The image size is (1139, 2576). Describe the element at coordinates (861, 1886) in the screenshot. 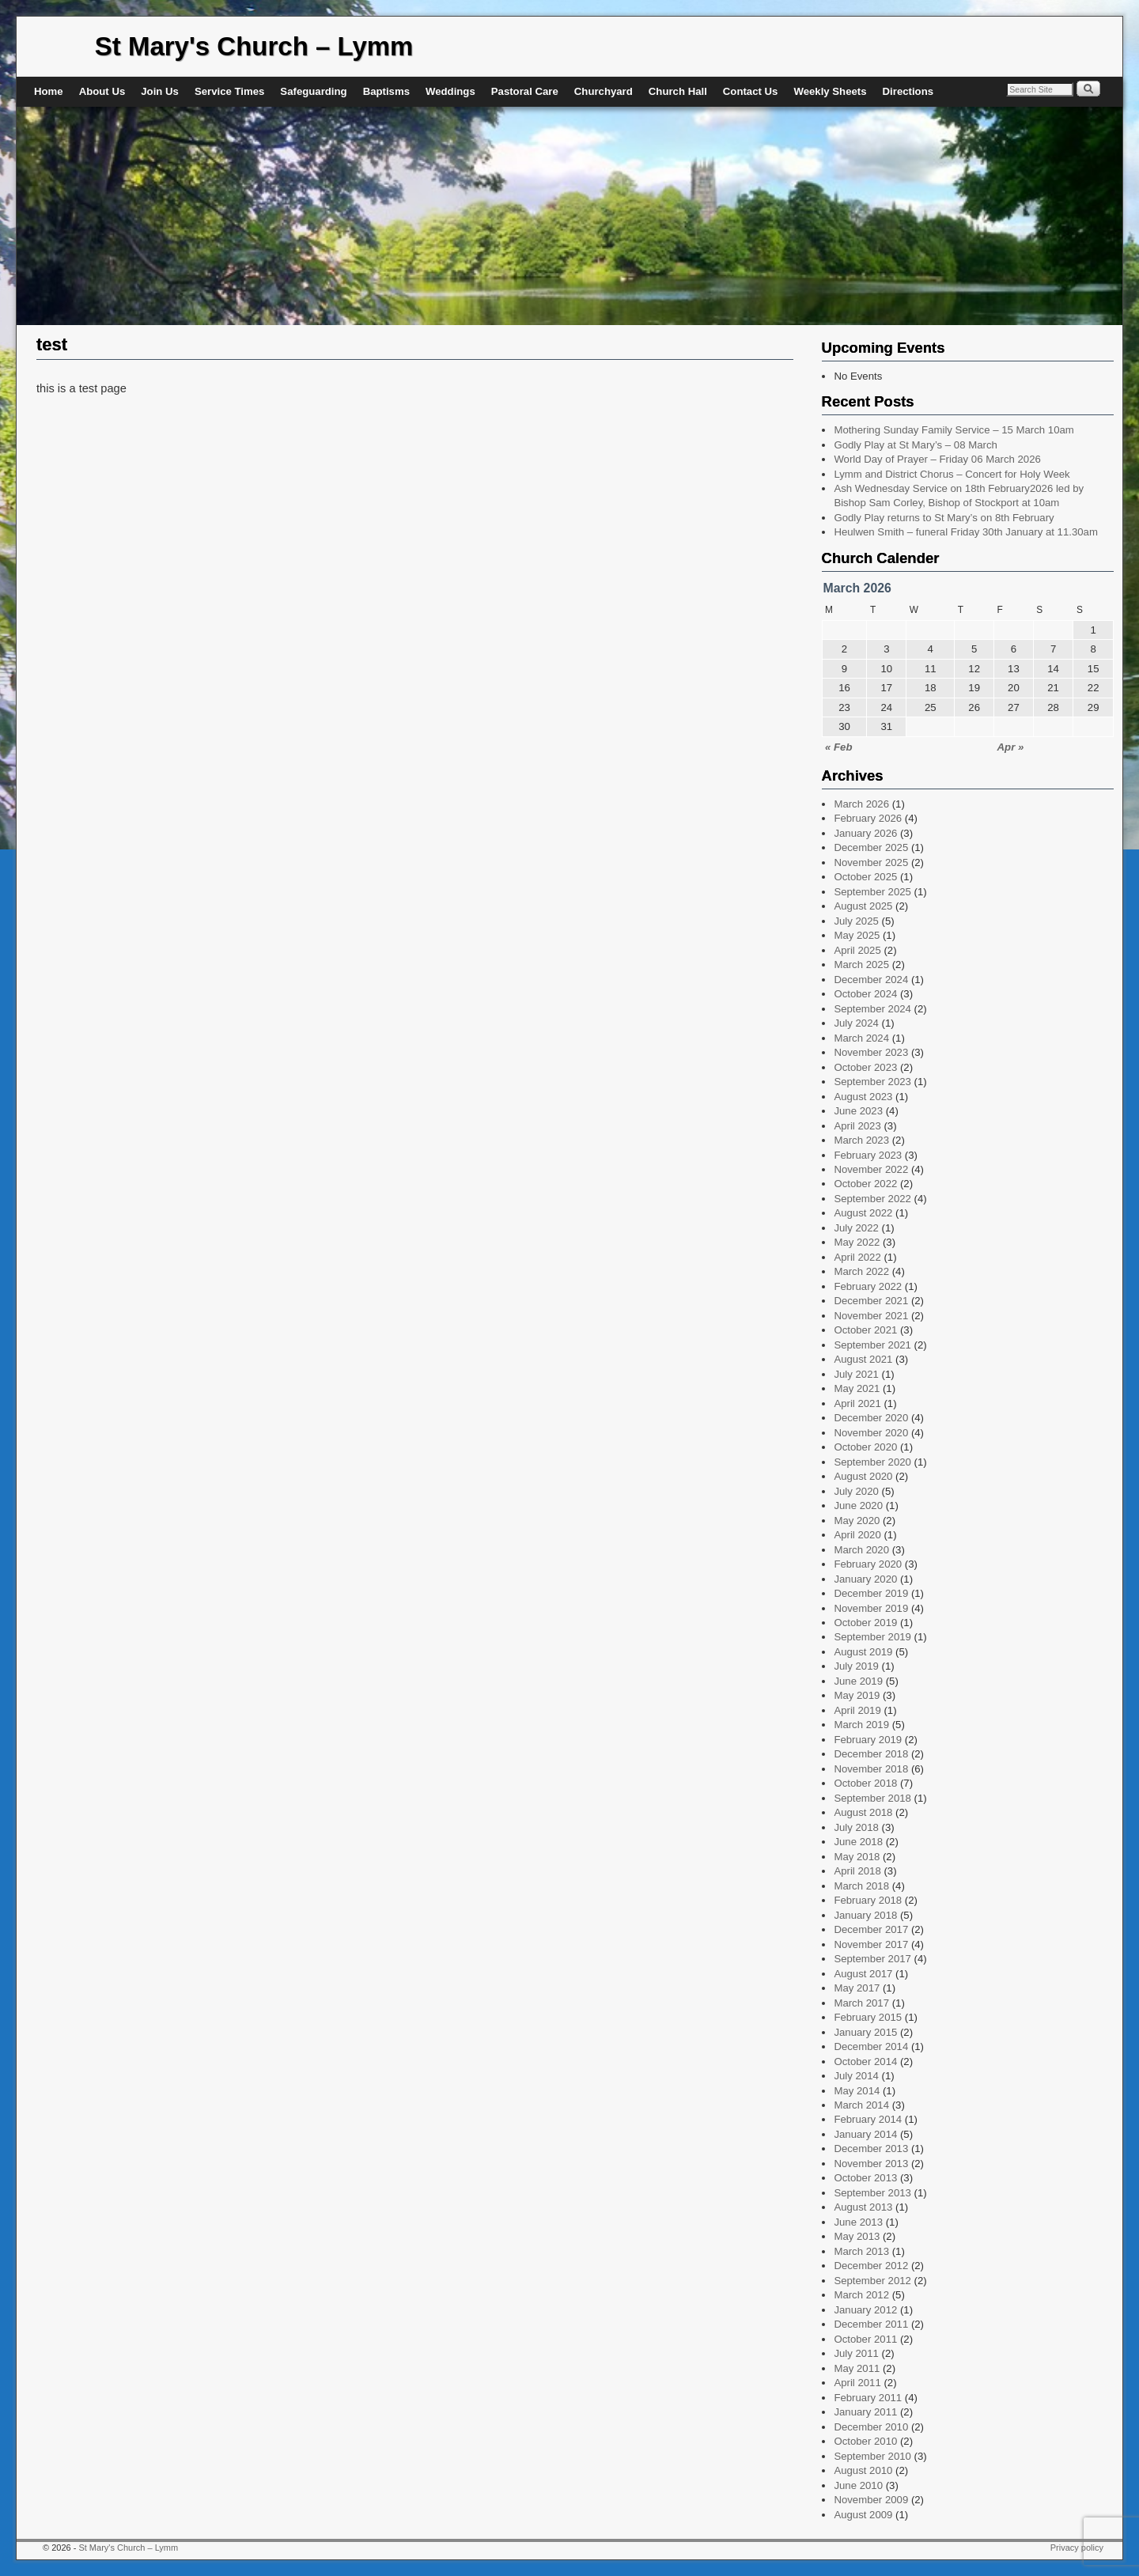

I see `March 2018` at that location.